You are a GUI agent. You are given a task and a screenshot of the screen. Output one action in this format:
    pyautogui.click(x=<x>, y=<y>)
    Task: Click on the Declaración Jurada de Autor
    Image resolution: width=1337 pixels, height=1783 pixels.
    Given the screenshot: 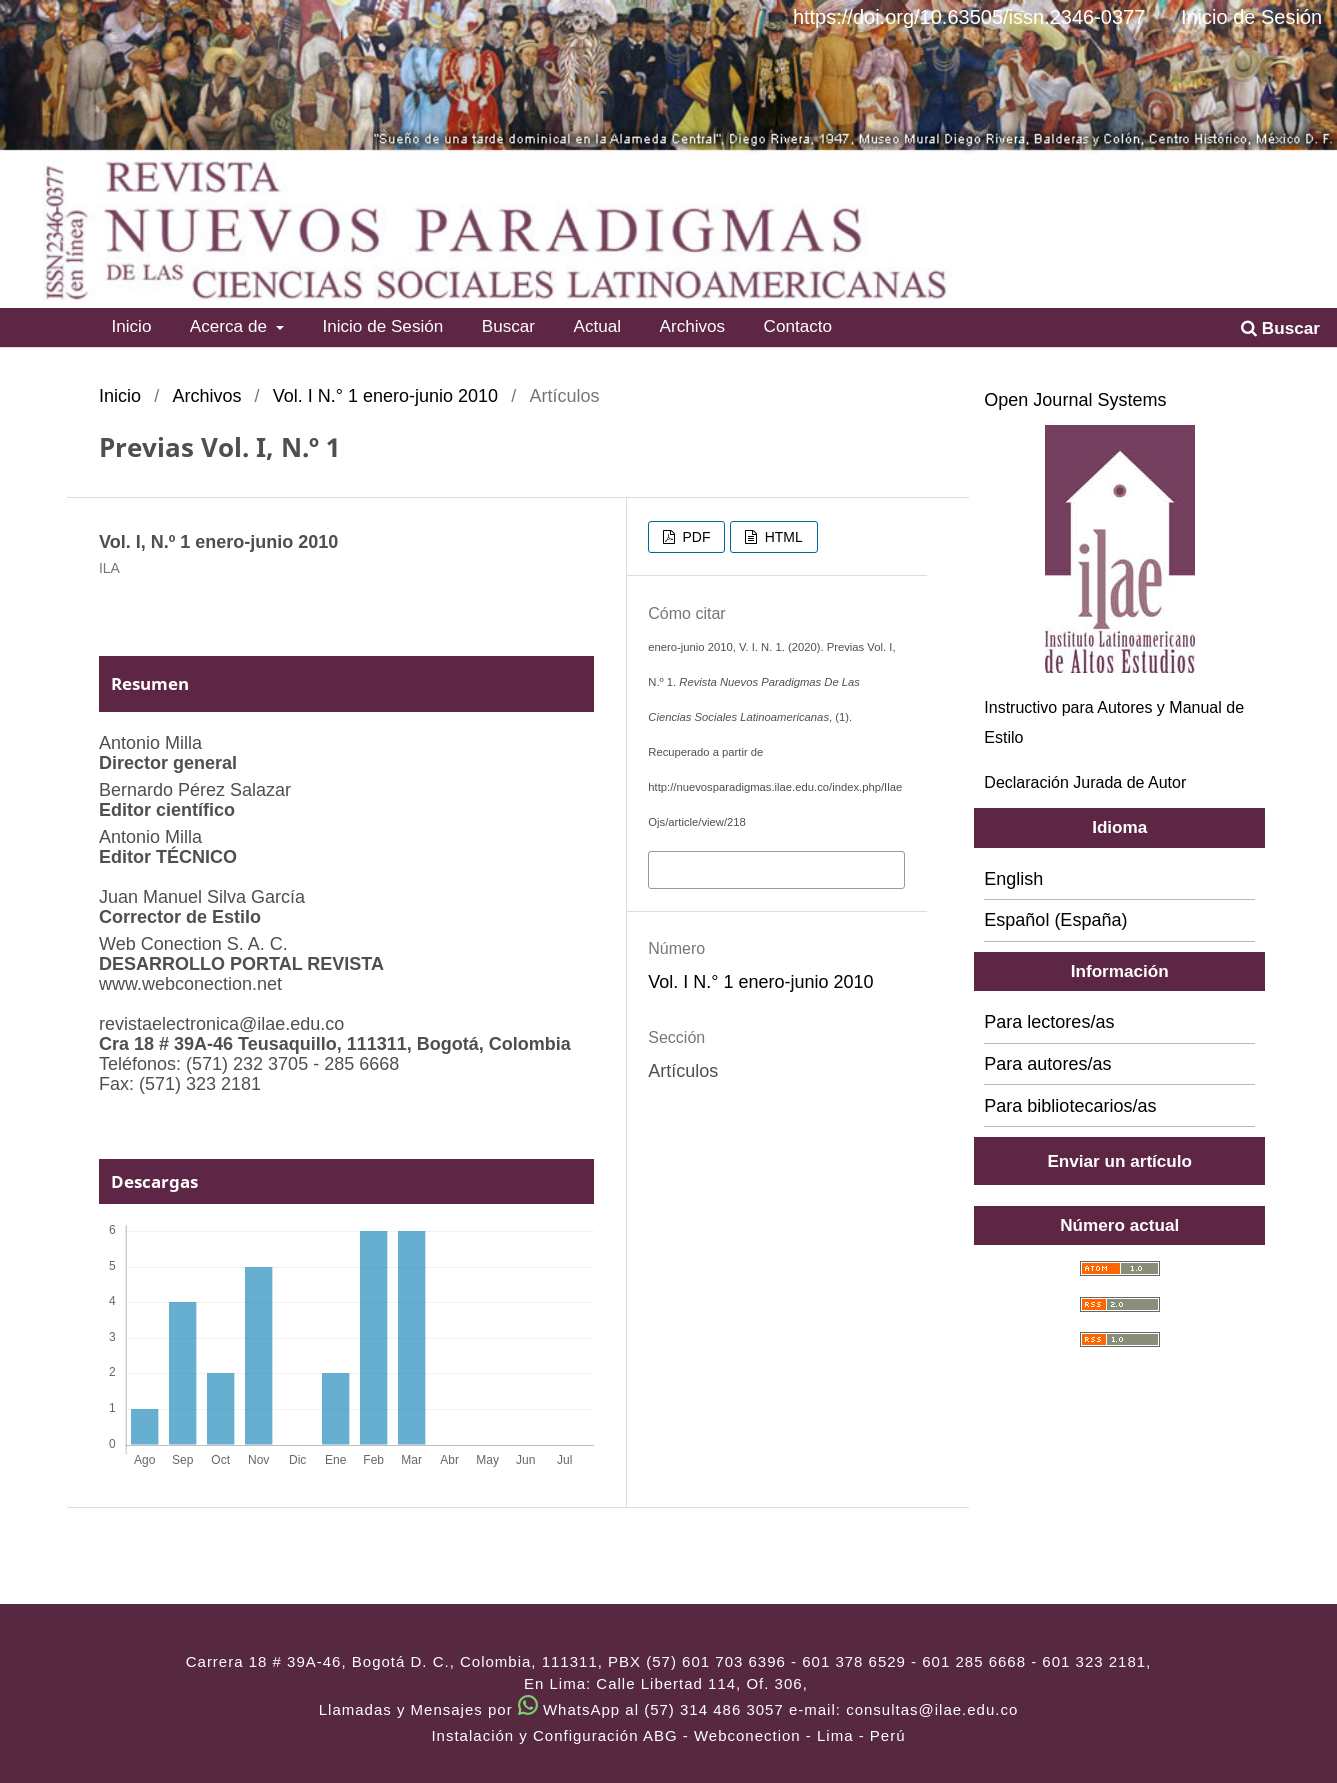 What is the action you would take?
    pyautogui.click(x=1085, y=782)
    